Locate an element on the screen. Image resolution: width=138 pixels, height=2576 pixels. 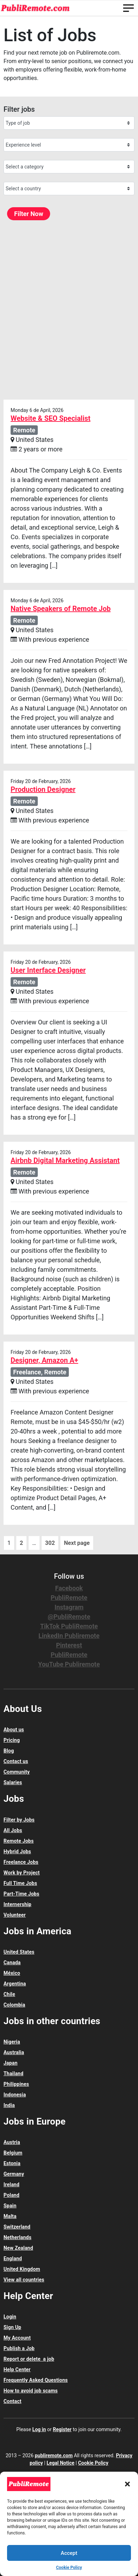
New Zealand is located at coordinates (18, 2248).